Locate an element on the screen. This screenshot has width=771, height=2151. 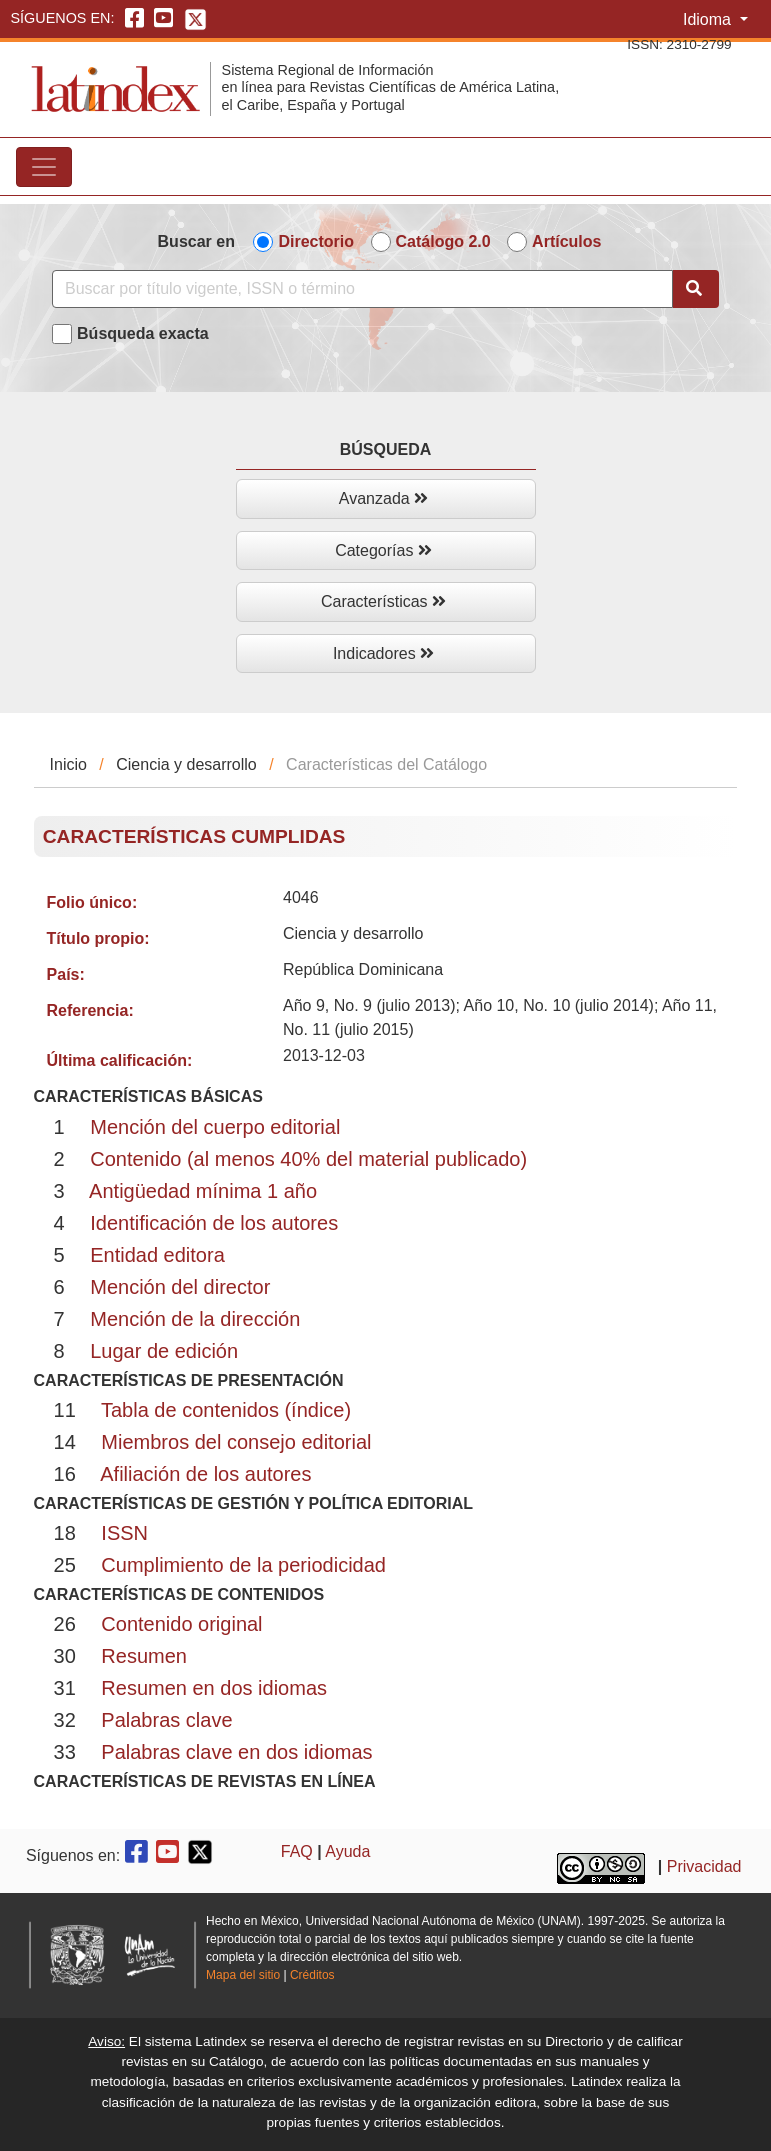
Privacidad is located at coordinates (704, 1867).